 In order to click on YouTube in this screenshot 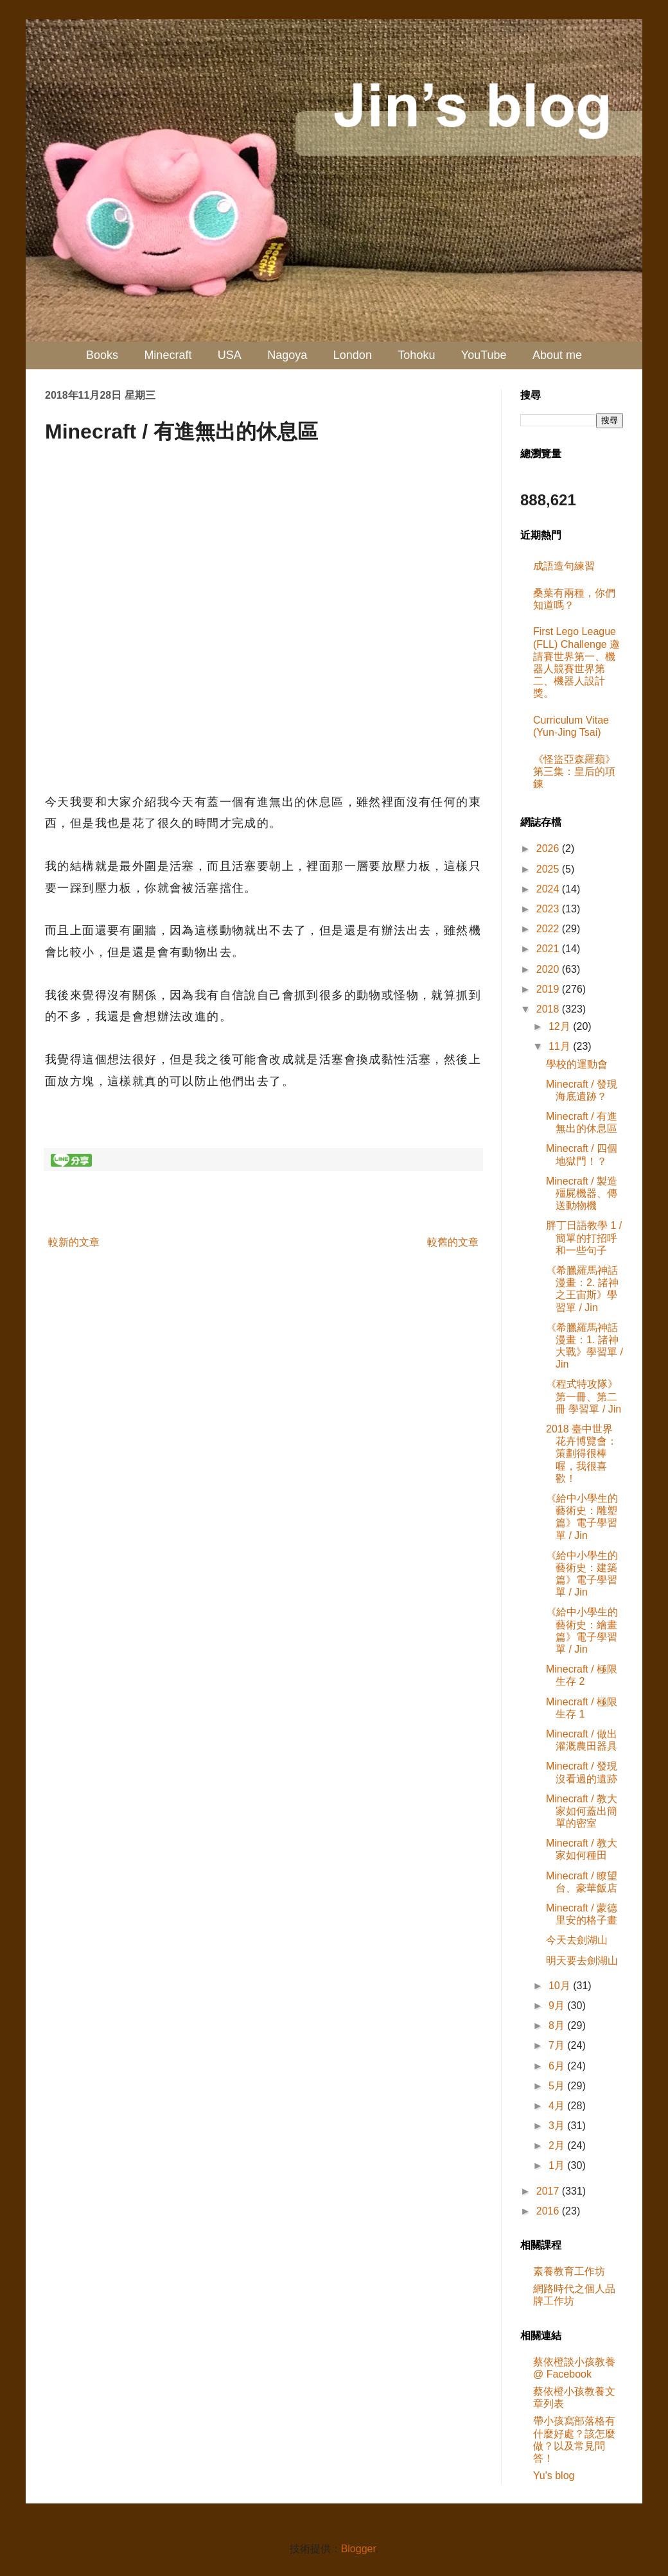, I will do `click(484, 355)`.